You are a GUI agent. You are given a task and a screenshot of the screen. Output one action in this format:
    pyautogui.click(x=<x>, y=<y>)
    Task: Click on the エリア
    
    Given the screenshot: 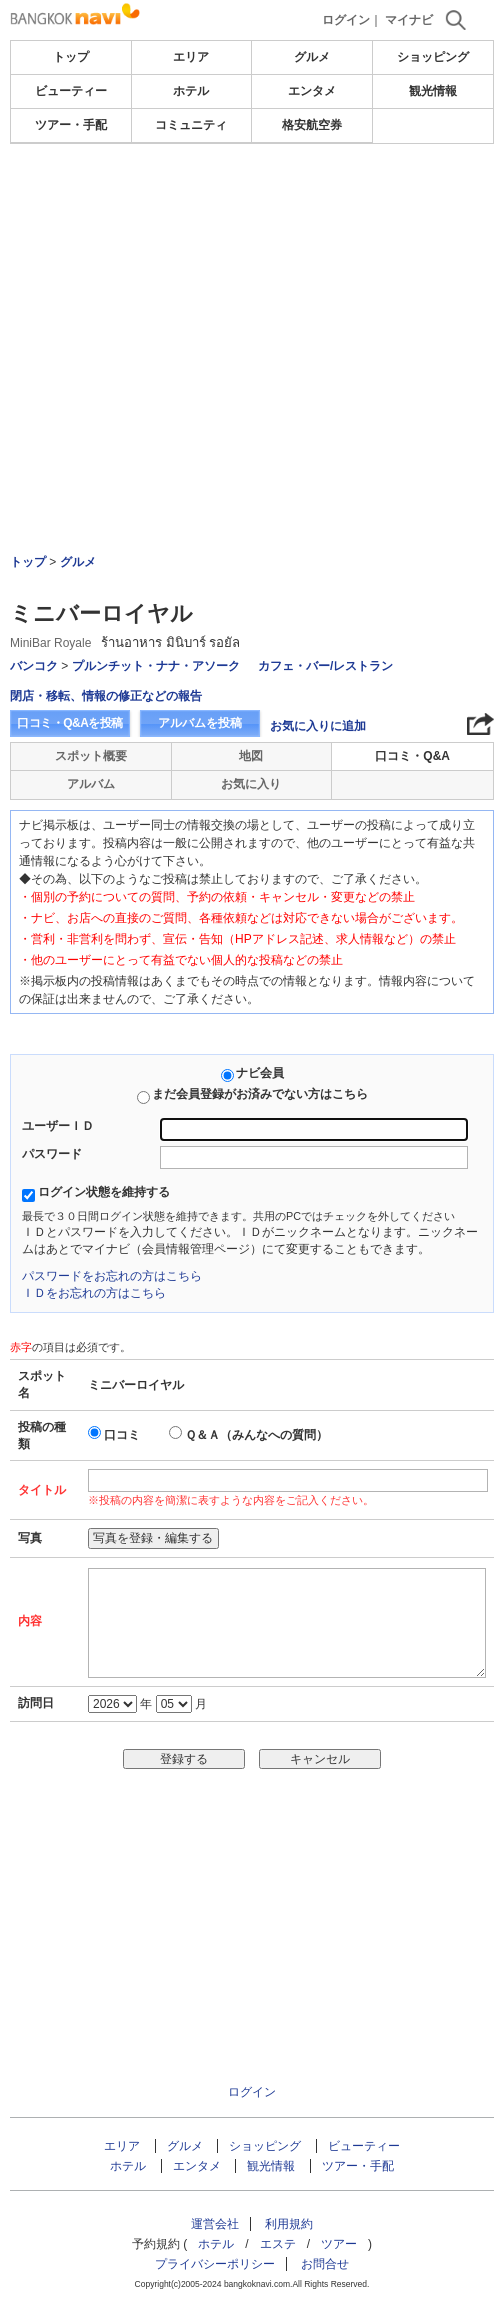 What is the action you would take?
    pyautogui.click(x=191, y=57)
    